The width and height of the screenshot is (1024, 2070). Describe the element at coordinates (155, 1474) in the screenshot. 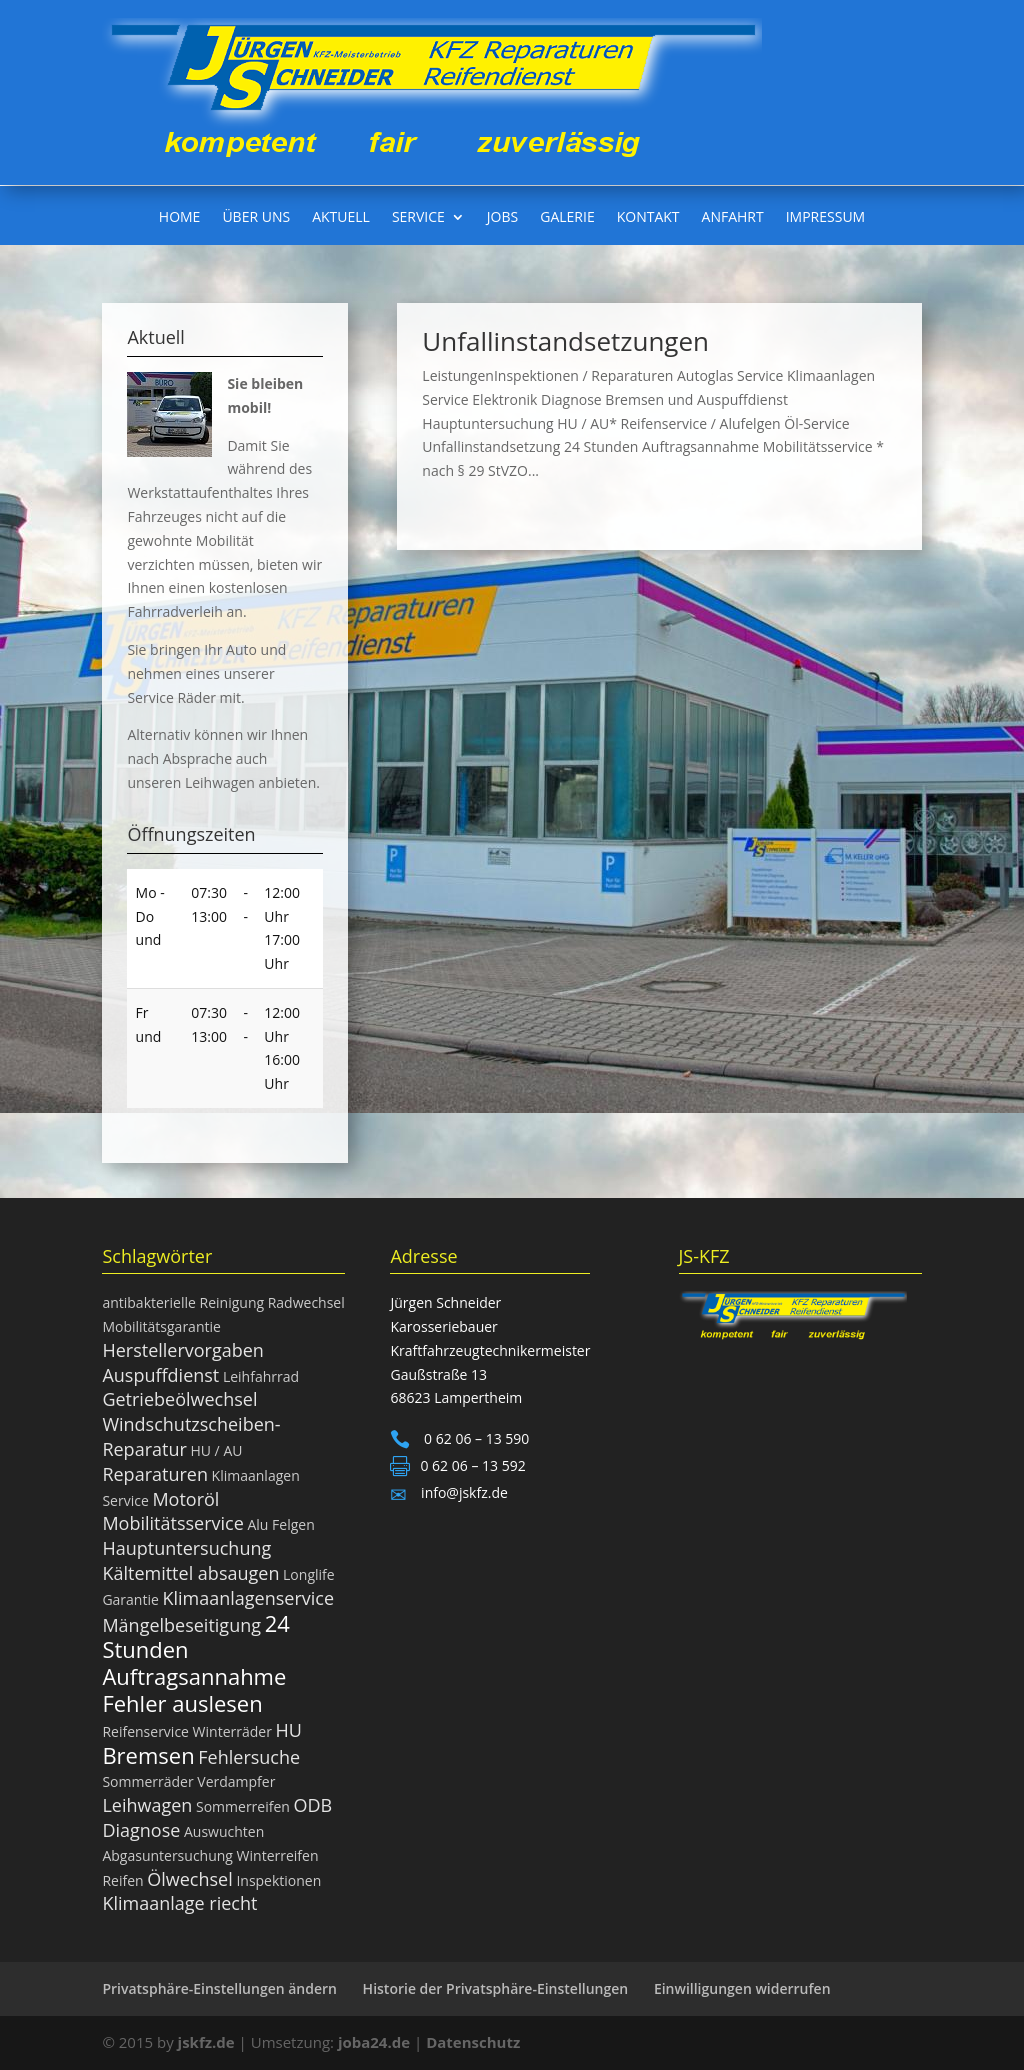

I see `Reparaturen` at that location.